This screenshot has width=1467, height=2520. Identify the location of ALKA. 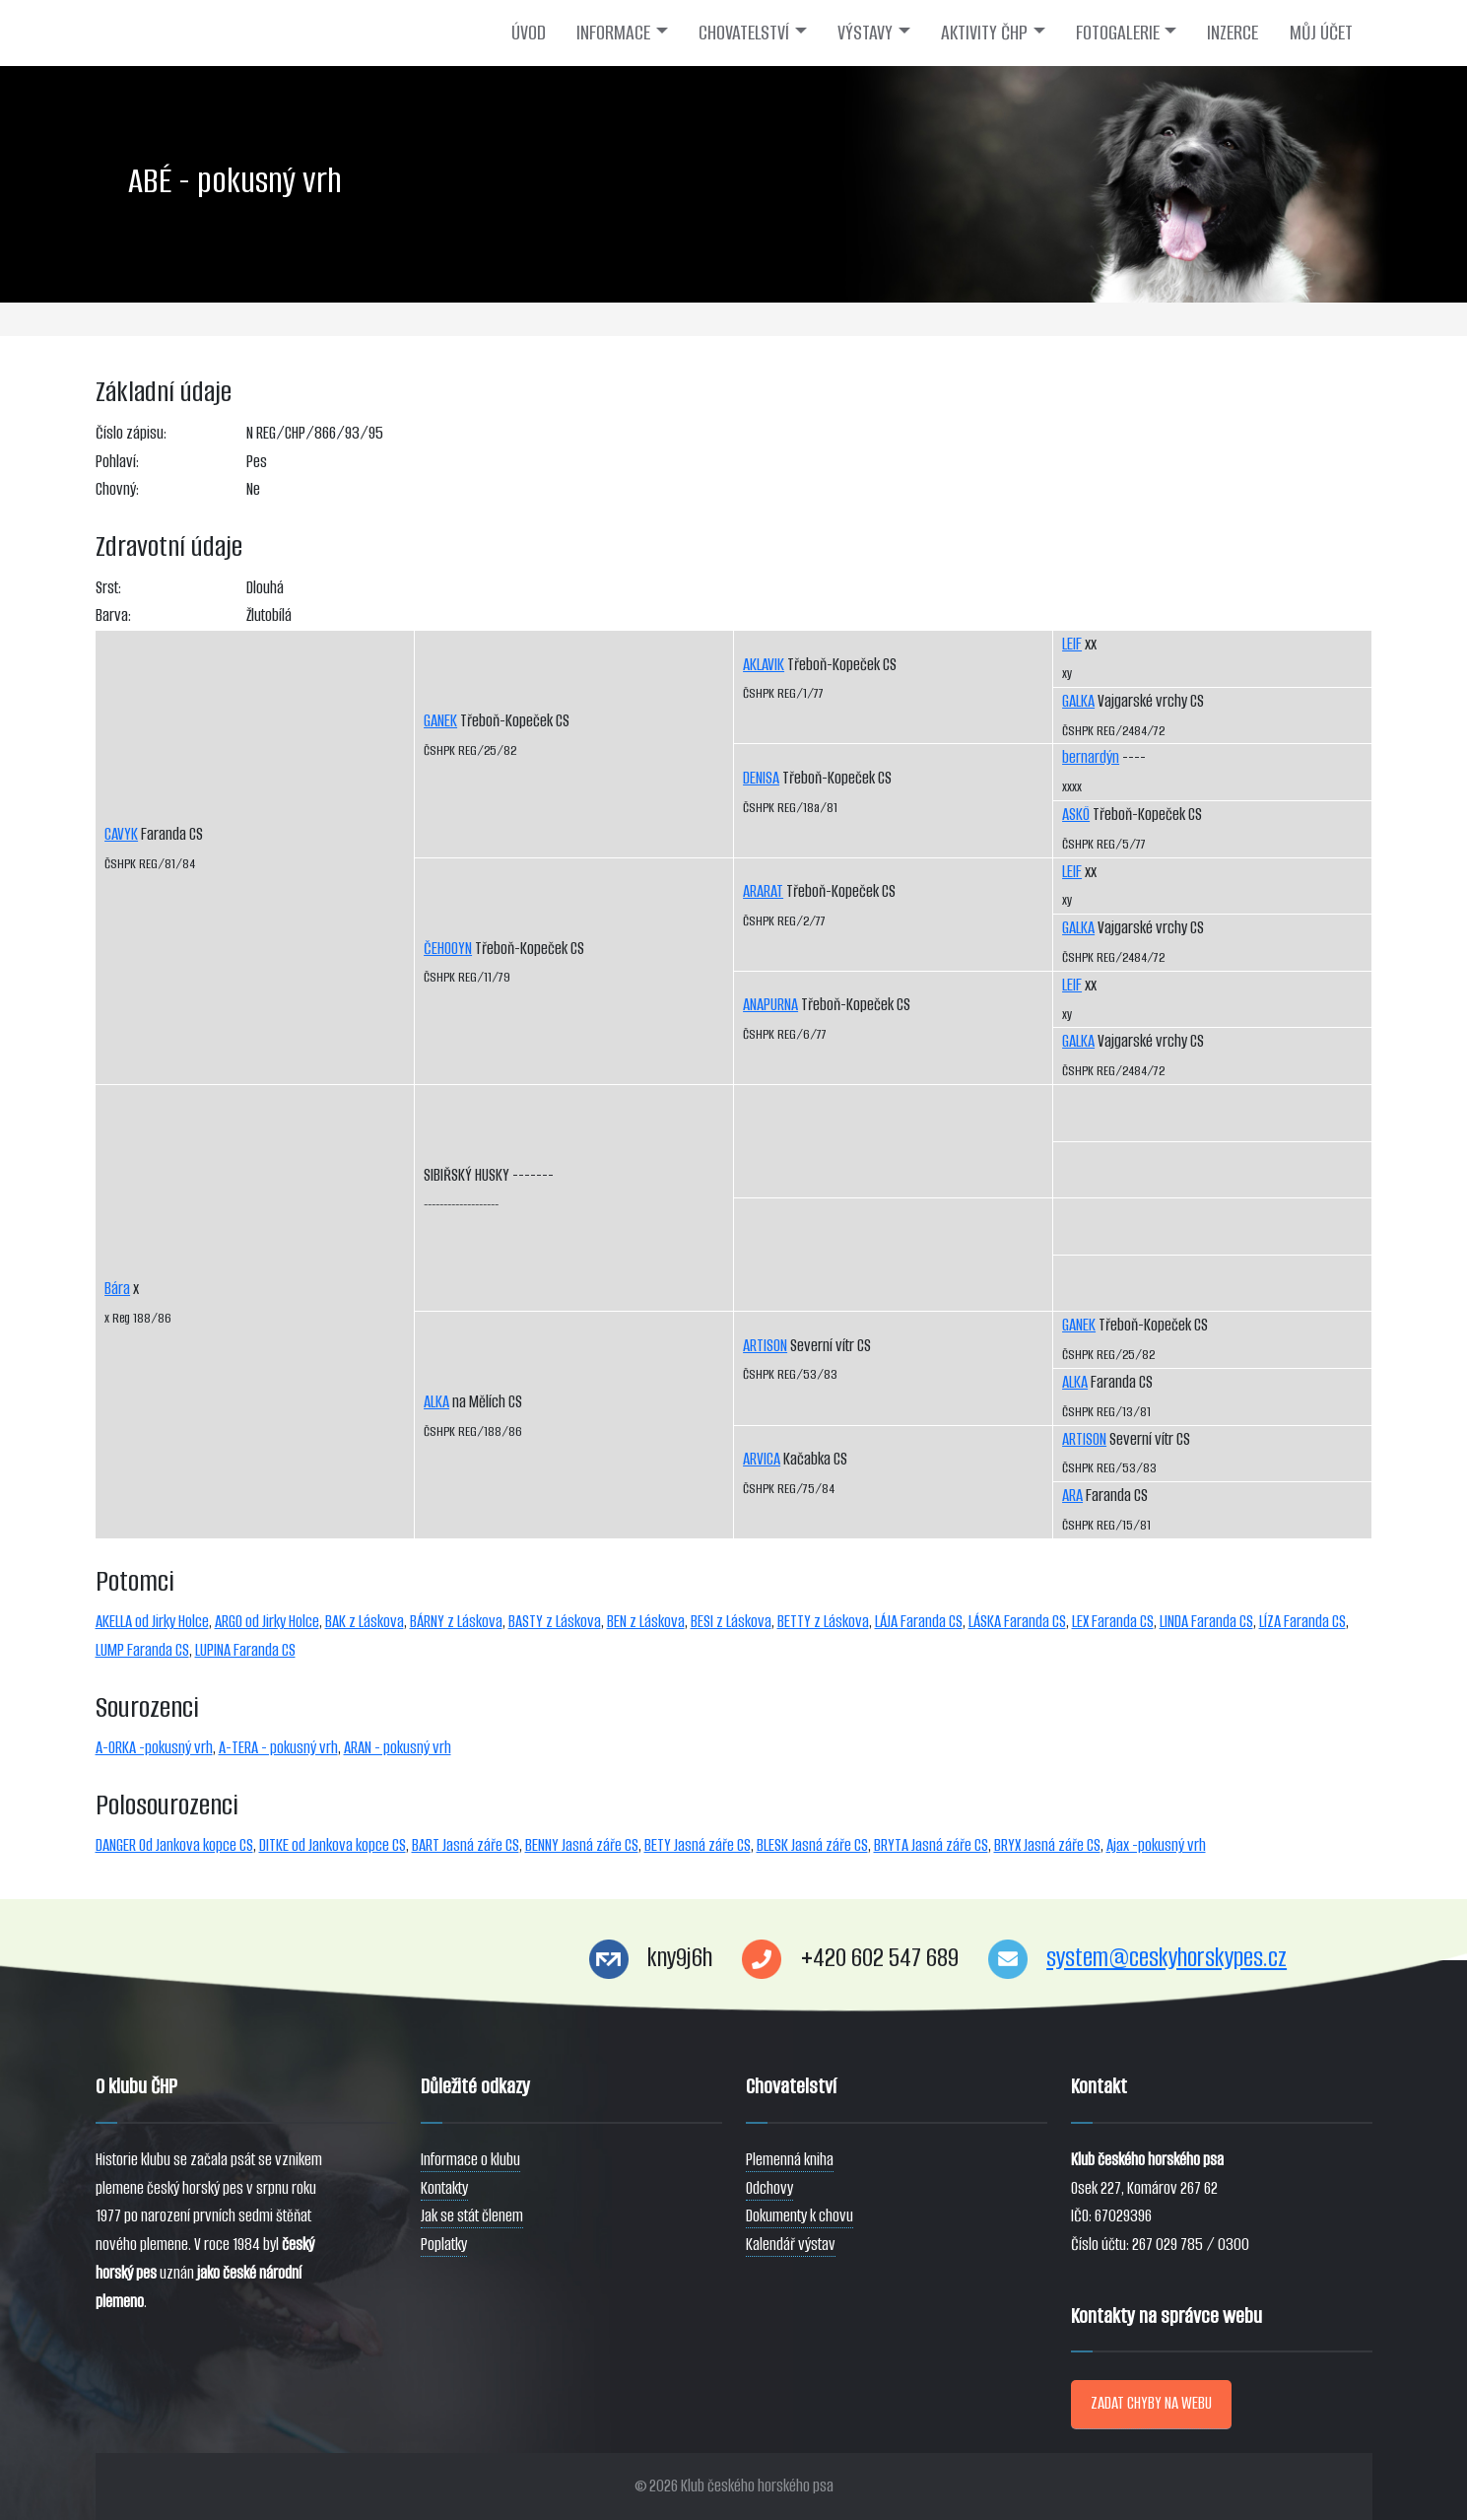
(436, 1402).